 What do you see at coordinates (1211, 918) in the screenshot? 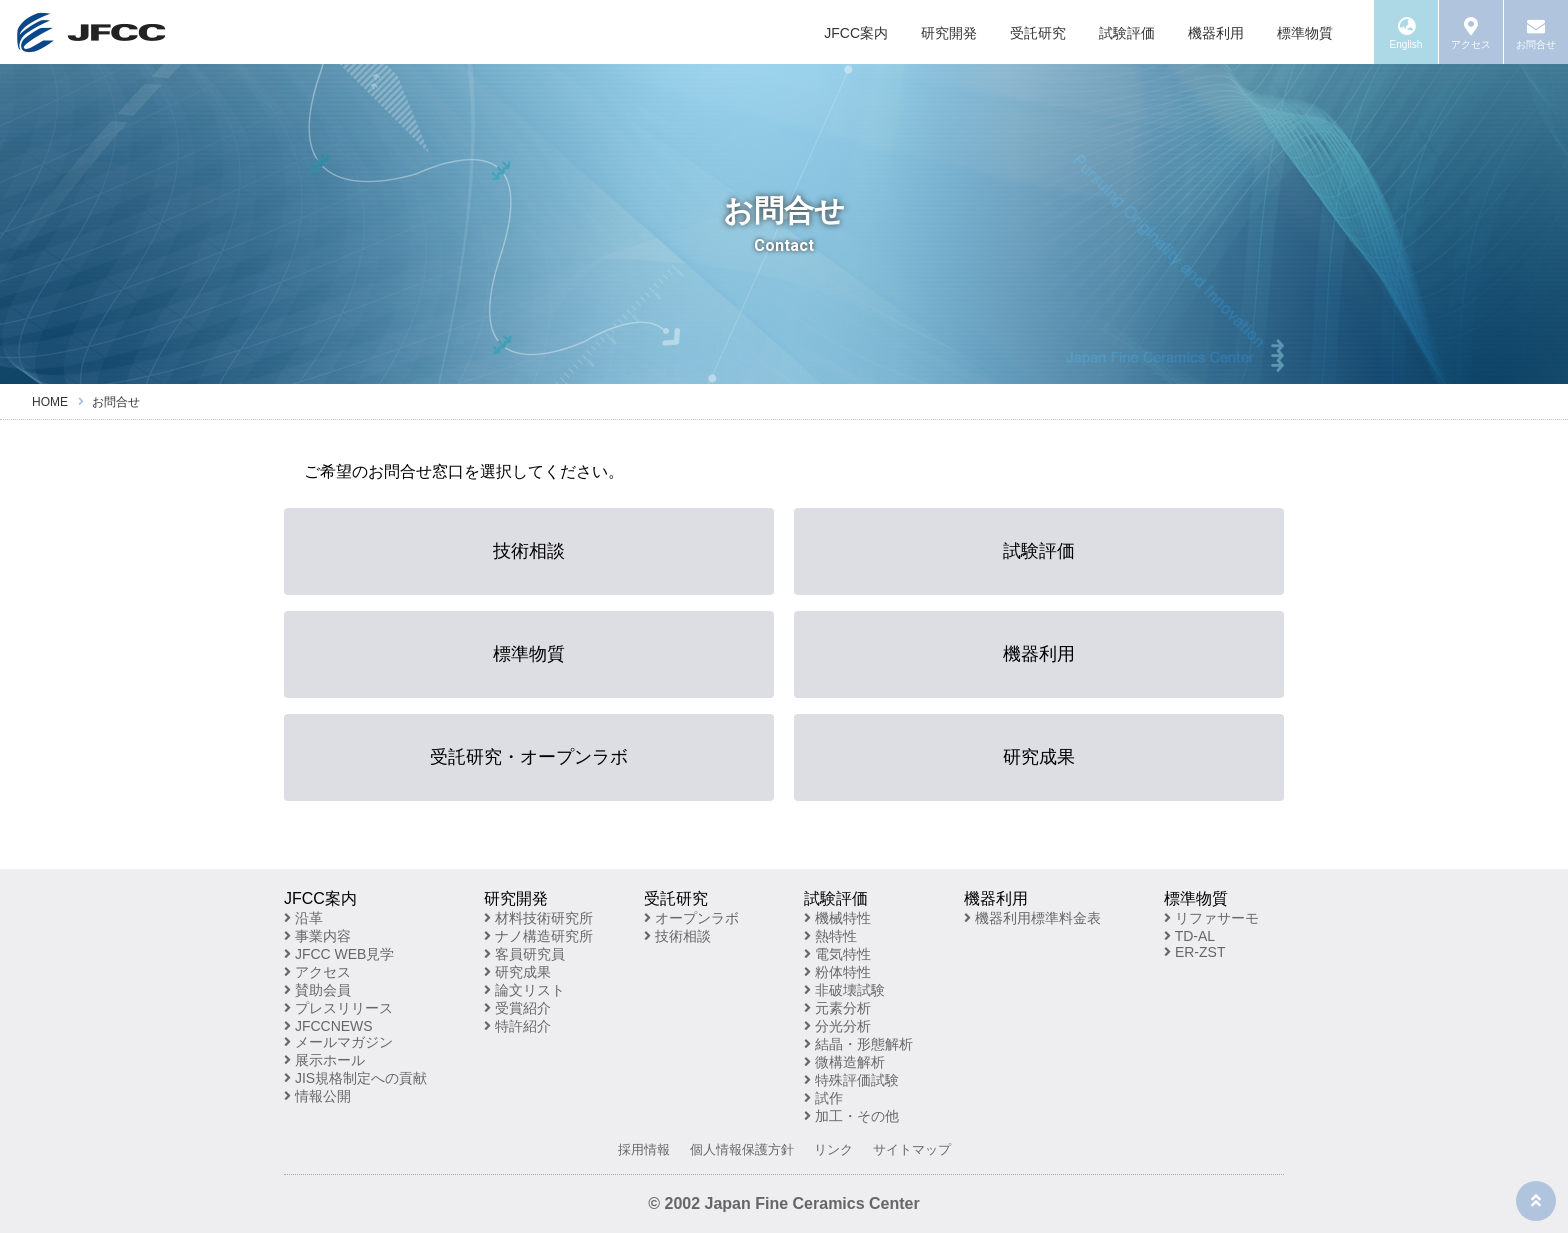
I see `リファサーモ` at bounding box center [1211, 918].